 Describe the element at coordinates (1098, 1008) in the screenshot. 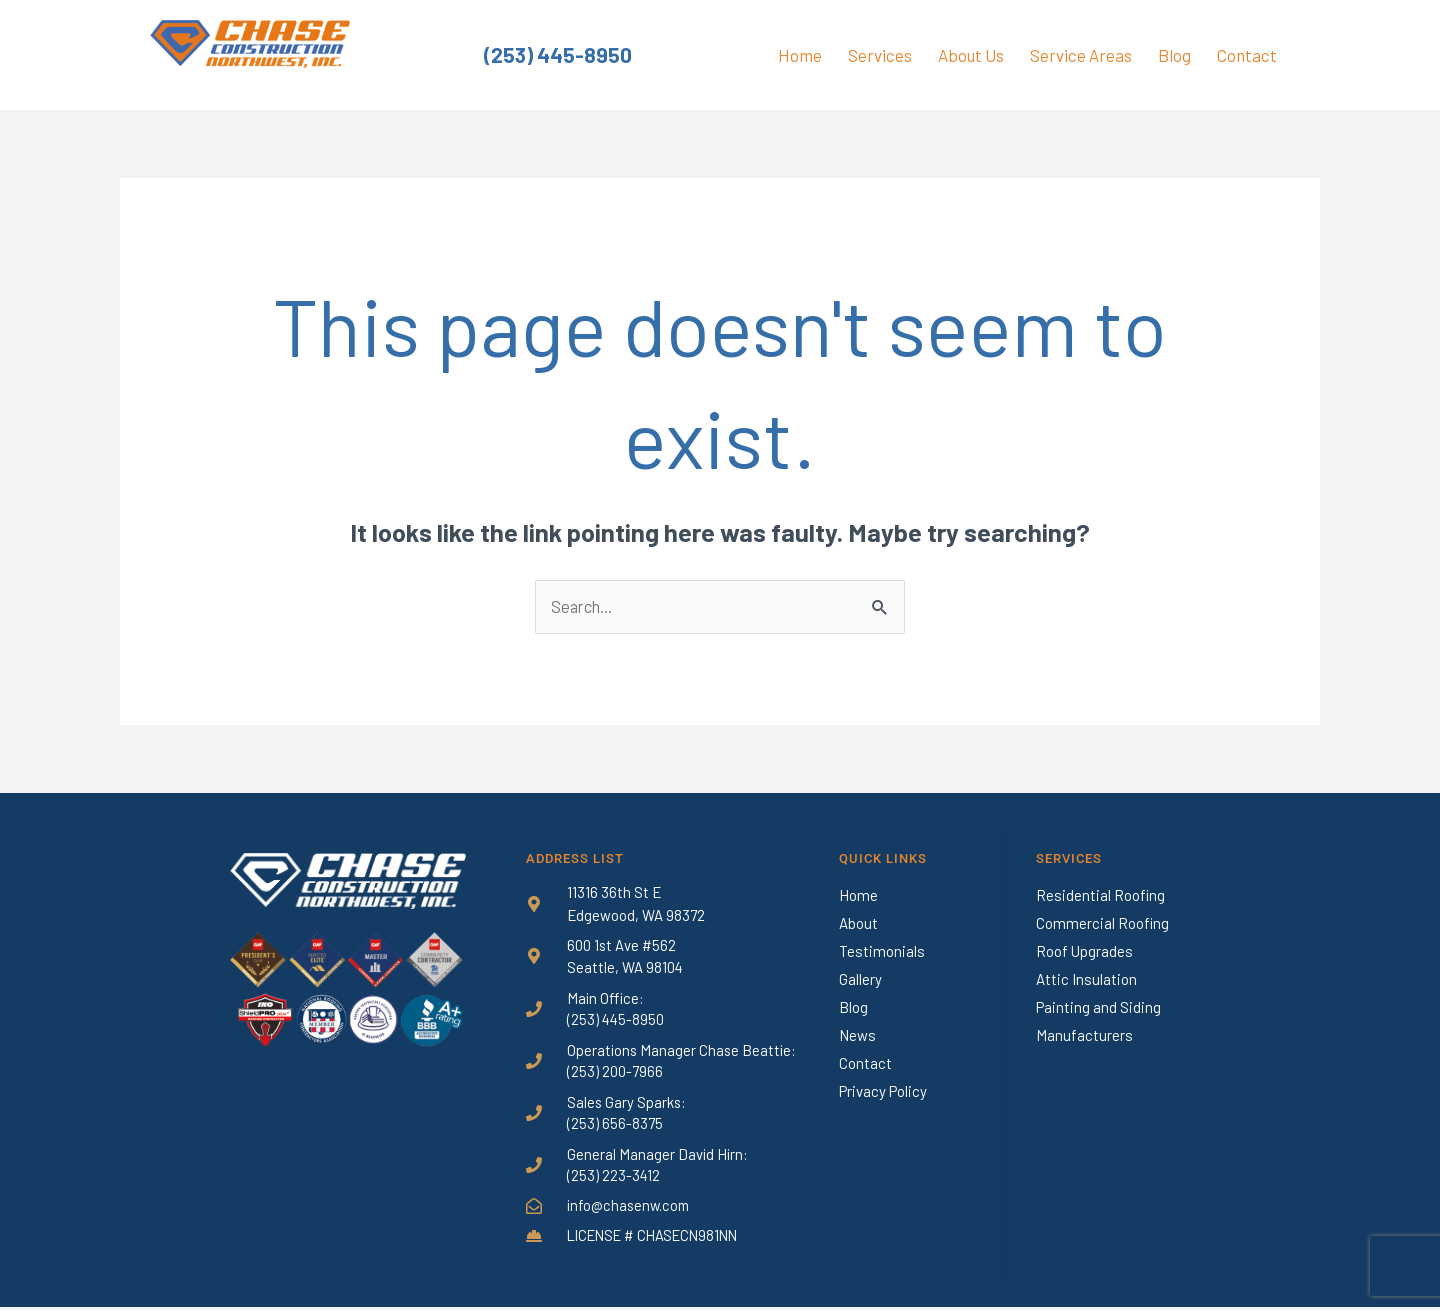

I see `Painting and Siding` at that location.